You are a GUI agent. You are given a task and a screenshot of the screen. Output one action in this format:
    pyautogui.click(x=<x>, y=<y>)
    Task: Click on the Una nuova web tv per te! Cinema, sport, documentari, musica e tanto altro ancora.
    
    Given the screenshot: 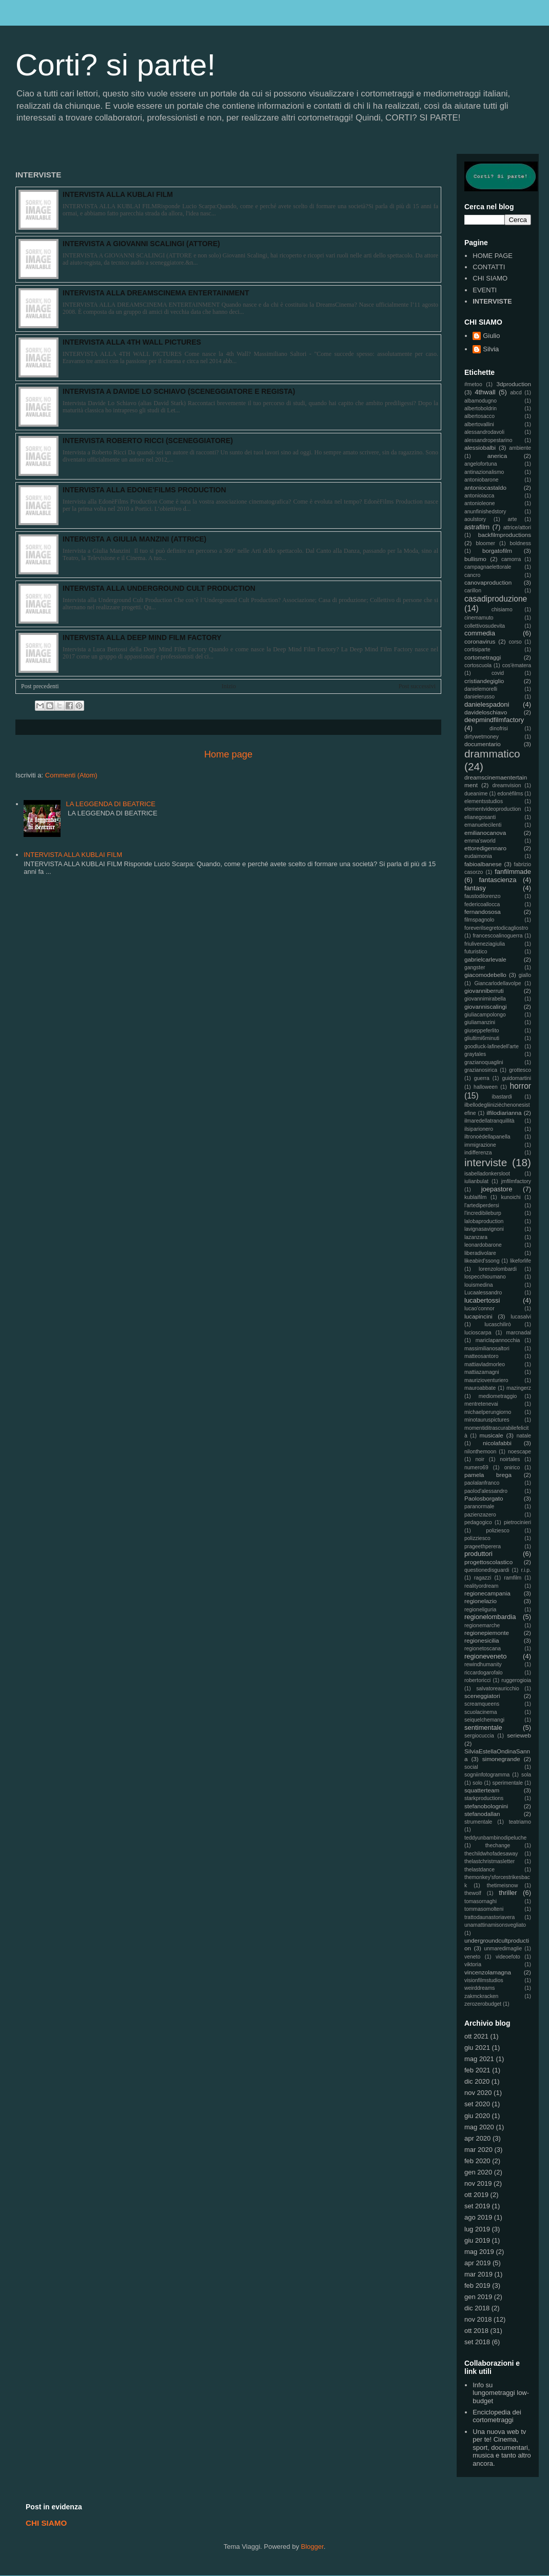 What is the action you would take?
    pyautogui.click(x=502, y=2447)
    